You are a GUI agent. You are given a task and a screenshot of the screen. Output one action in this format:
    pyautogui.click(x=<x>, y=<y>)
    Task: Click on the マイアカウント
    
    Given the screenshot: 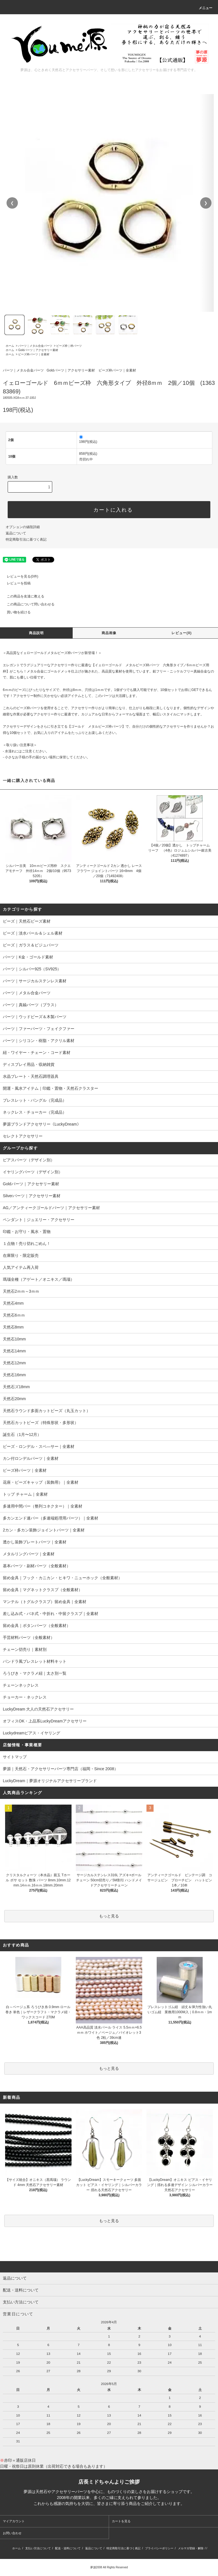 What is the action you would take?
    pyautogui.click(x=14, y=2521)
    